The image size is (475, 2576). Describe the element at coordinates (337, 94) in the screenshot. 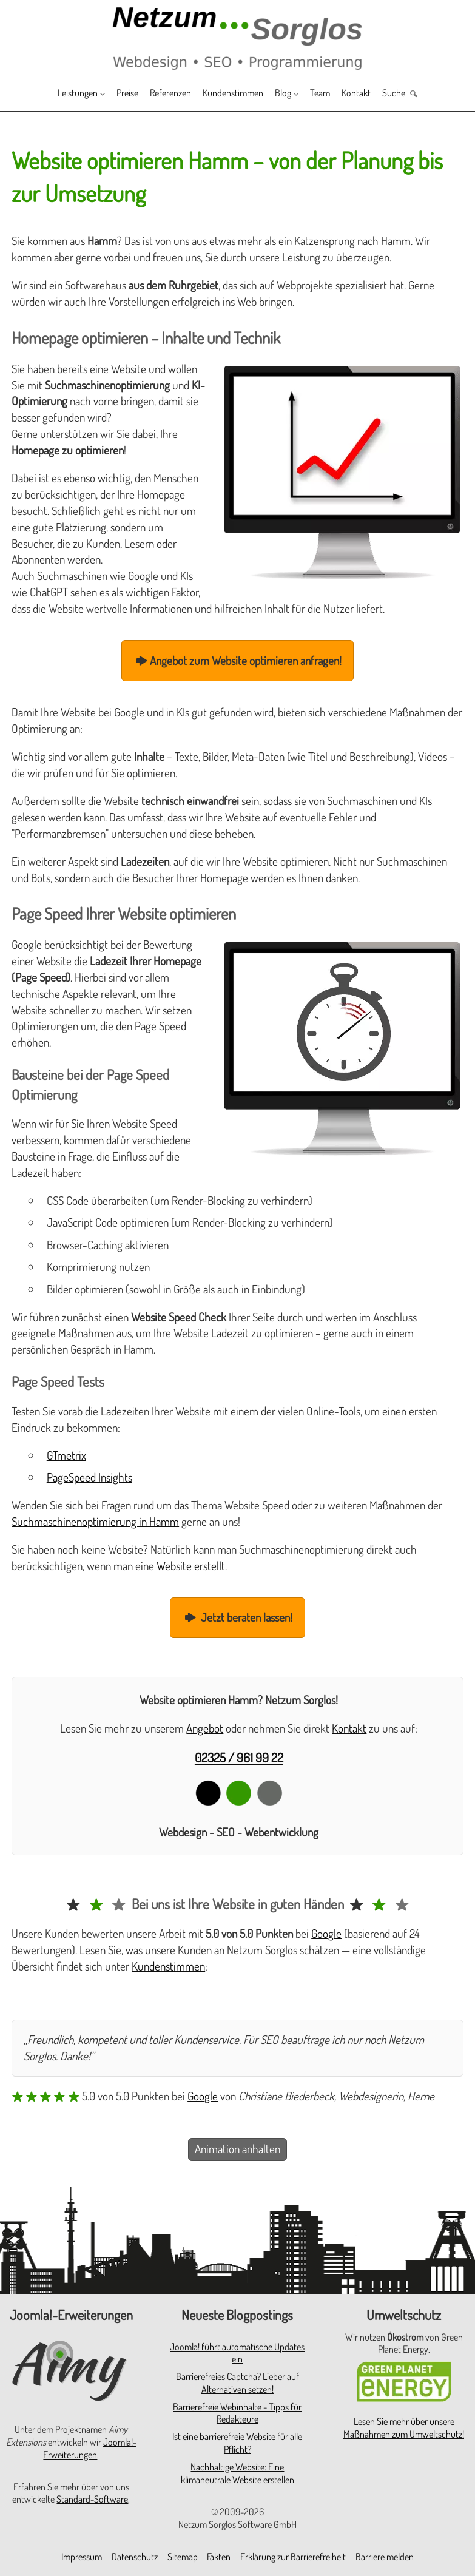

I see `Team` at that location.